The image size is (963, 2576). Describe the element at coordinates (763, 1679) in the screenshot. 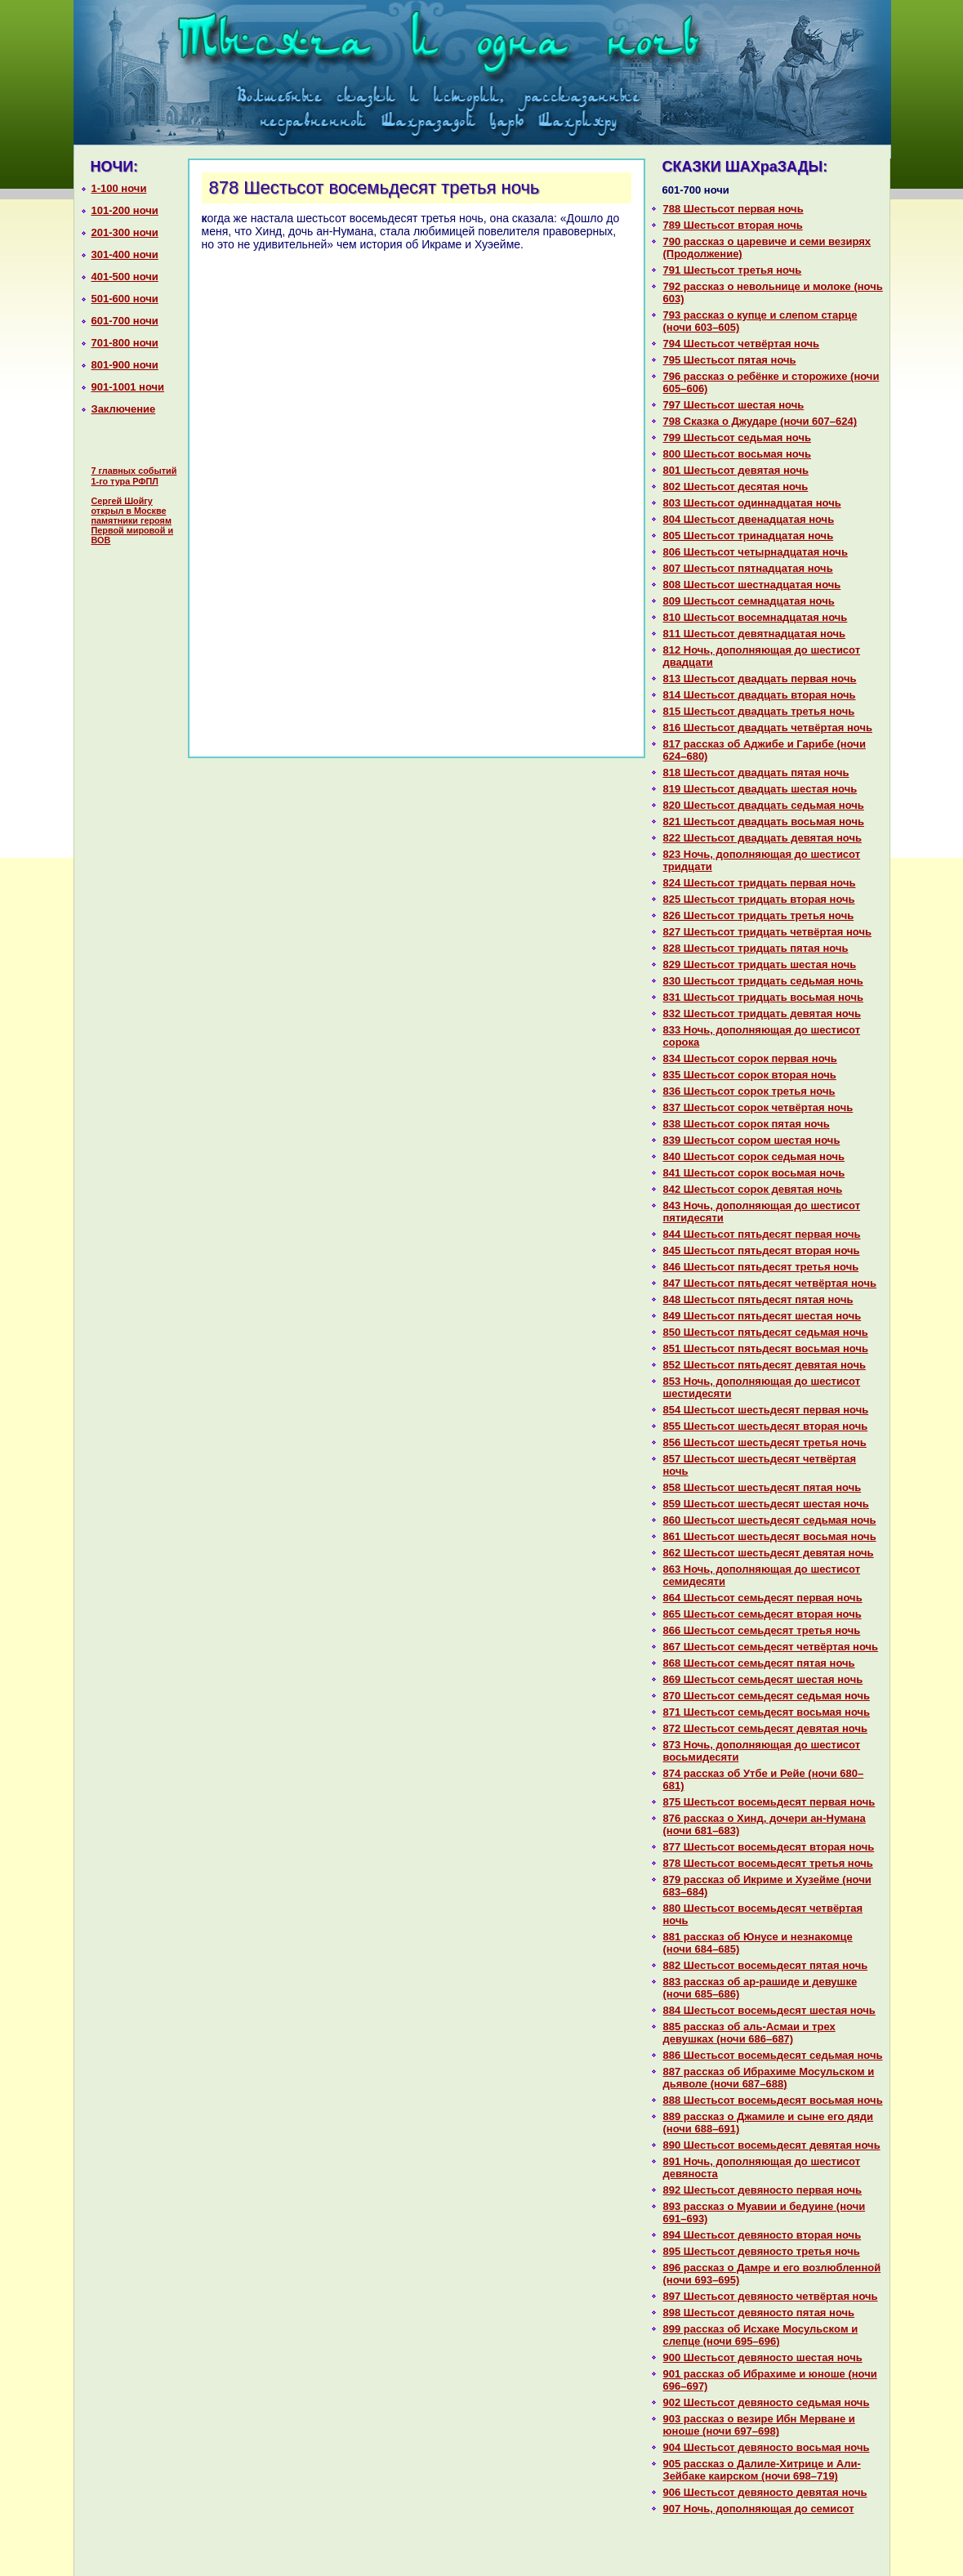

I see `869 Шестьсот семьдесят шестая ночь` at that location.